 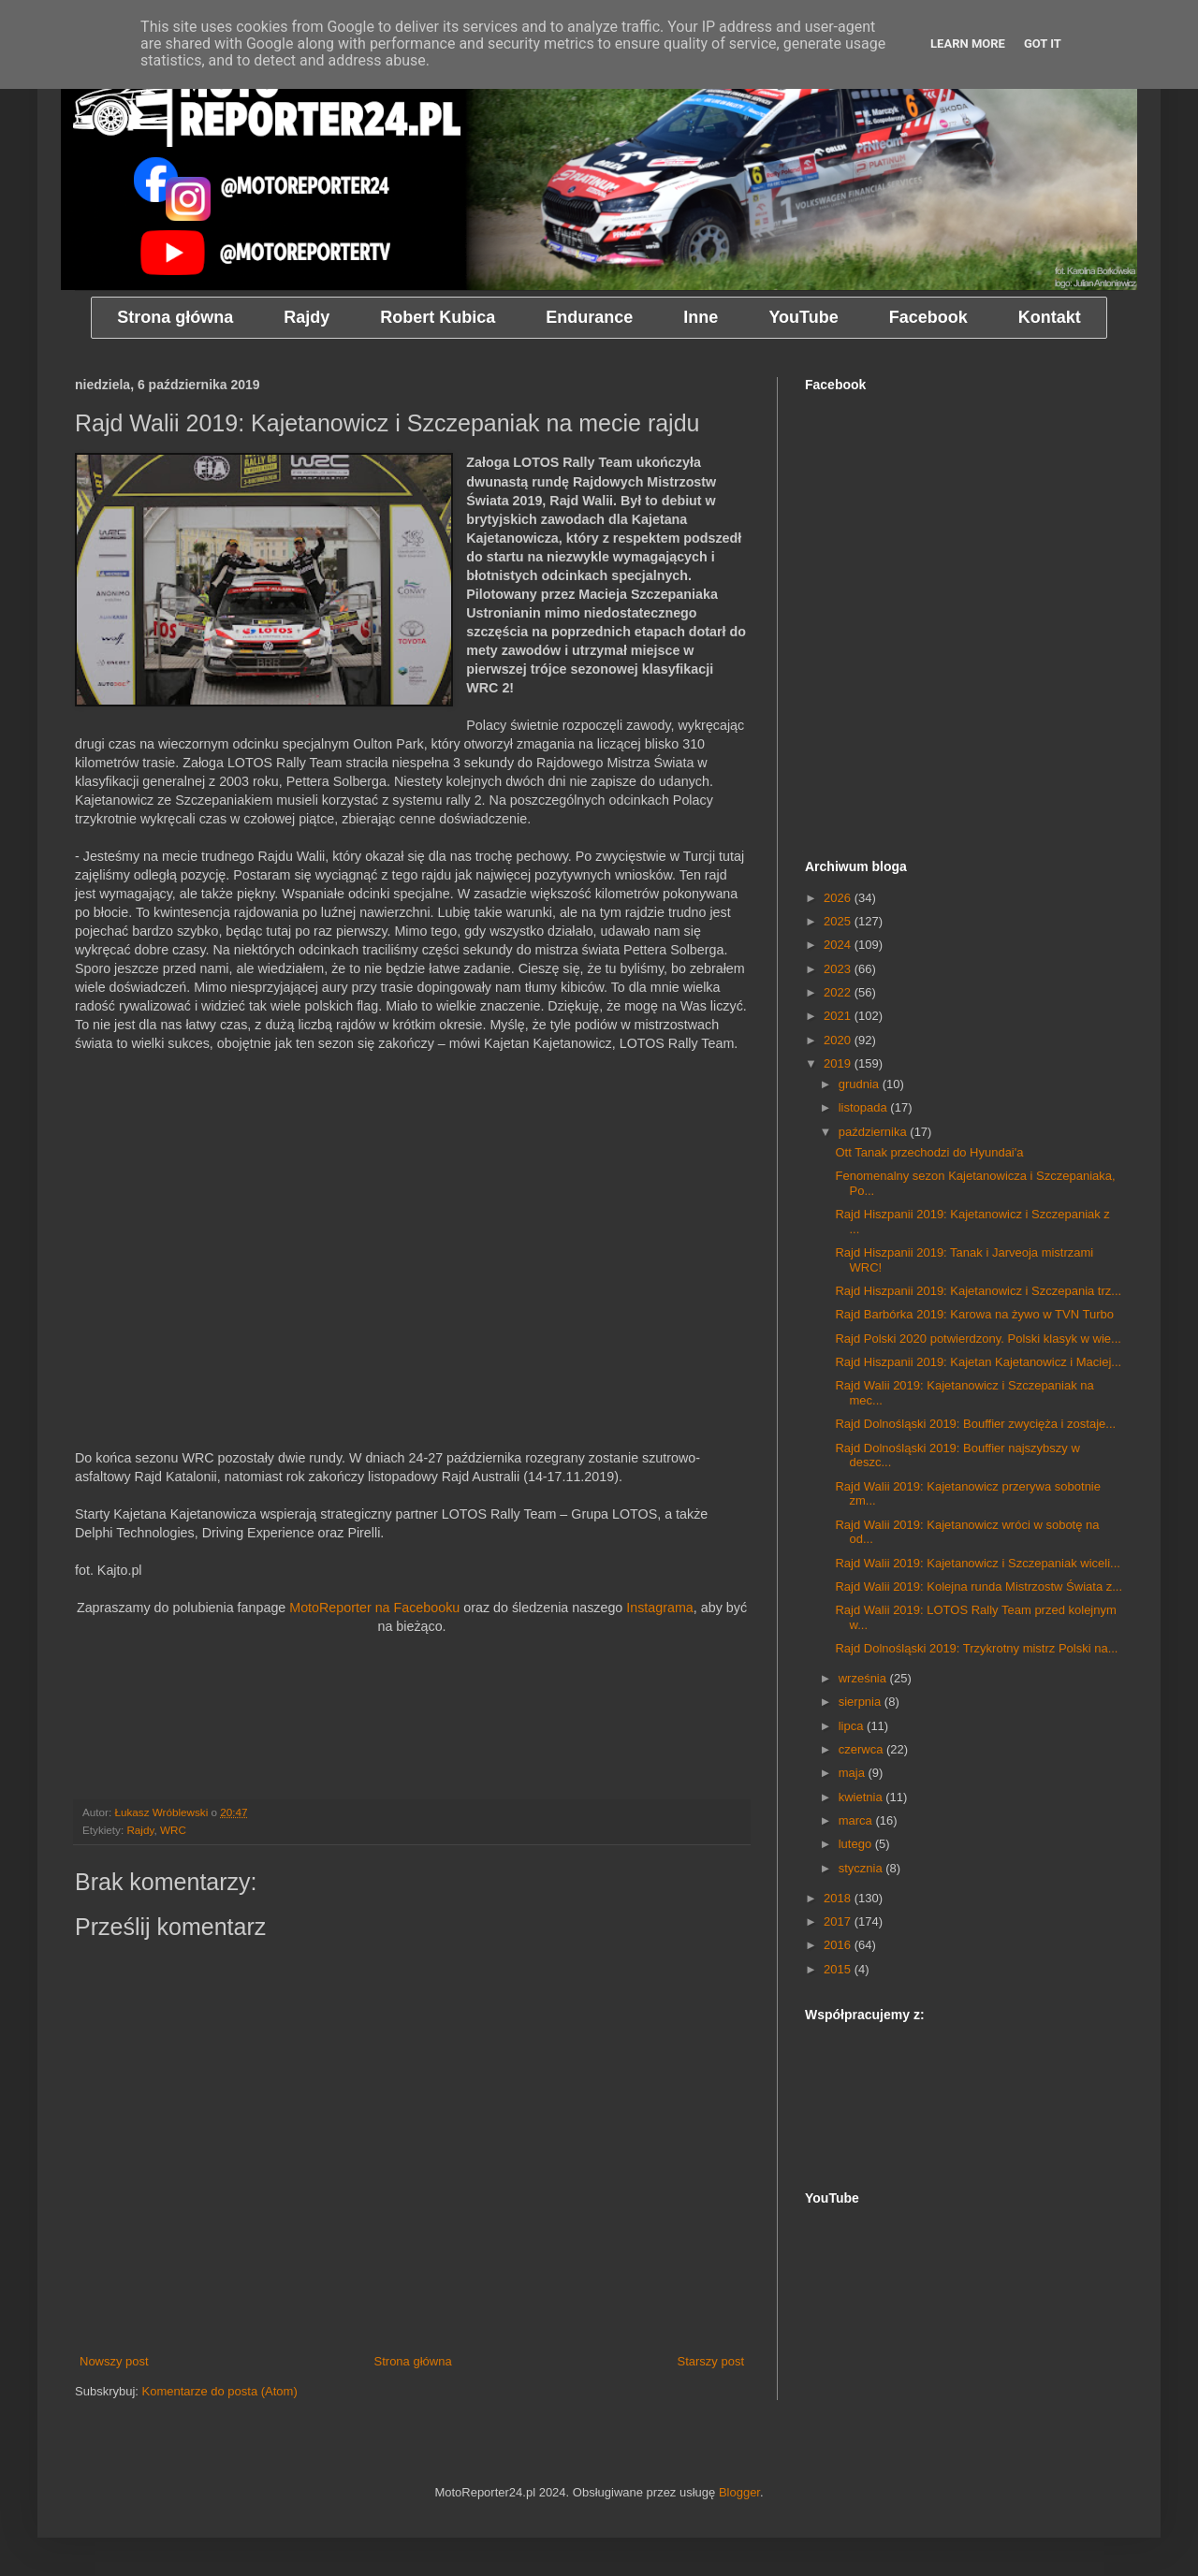 I want to click on grudnia, so click(x=861, y=1084).